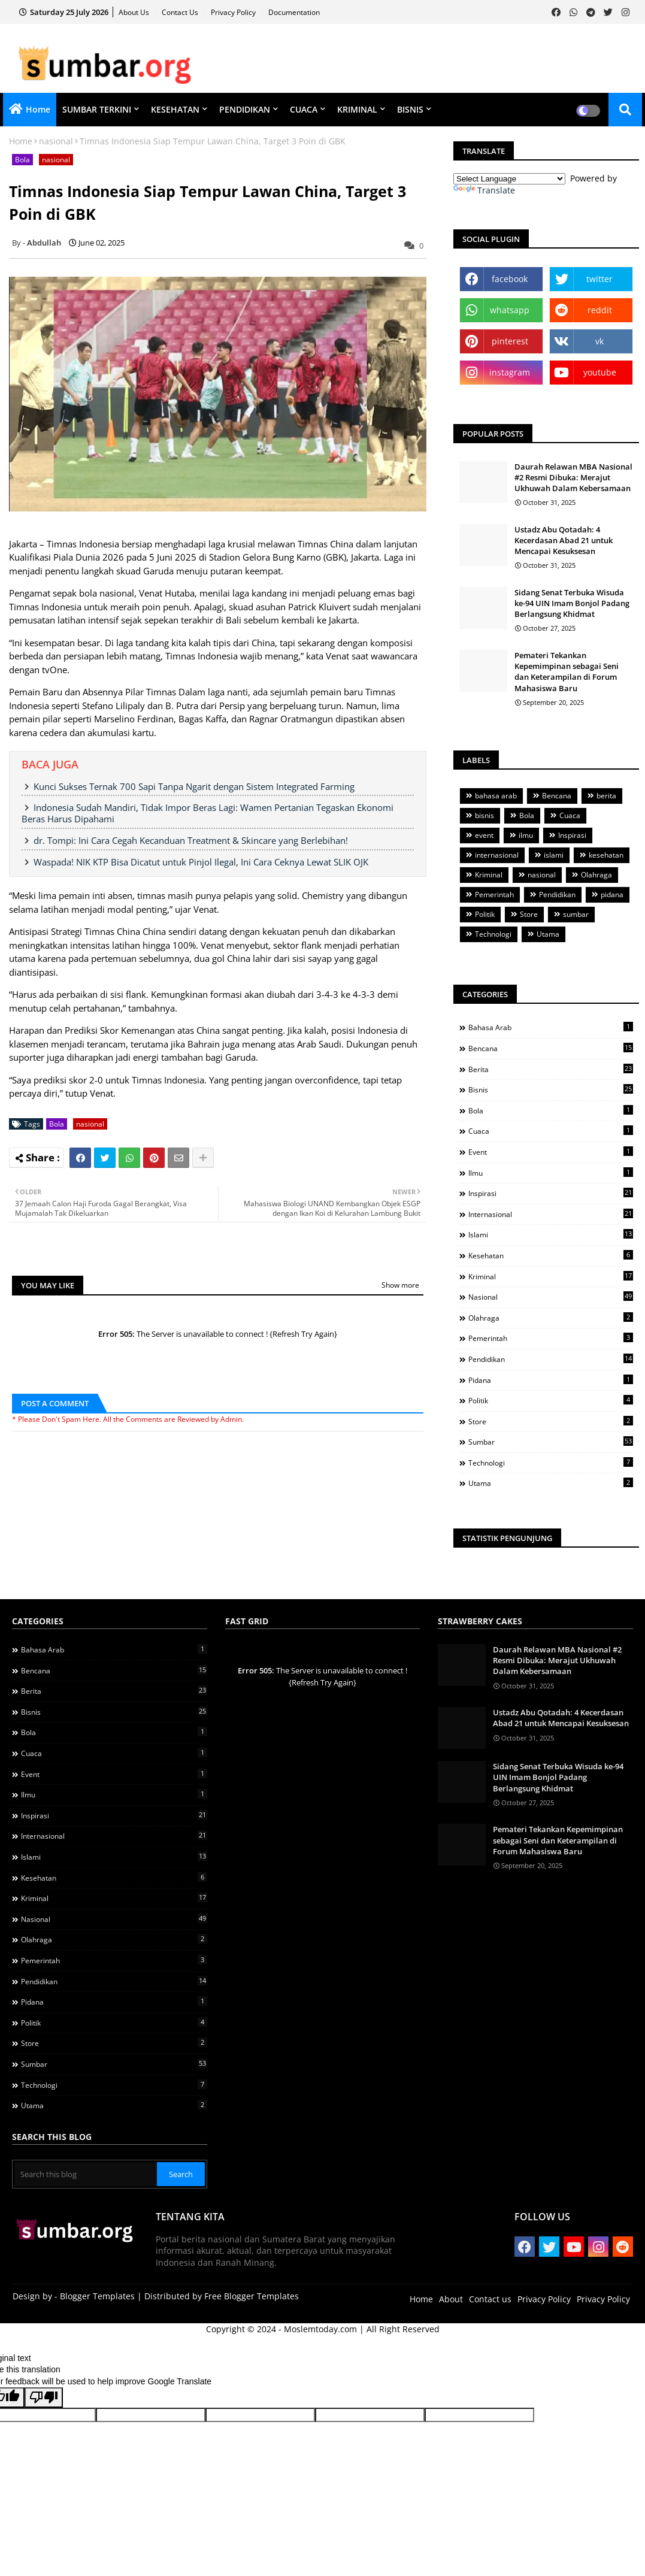 The width and height of the screenshot is (645, 2576). I want to click on Kunci Sukses Ternak 700 Sapi Tanpa Ngarit dengan Sistem Integrated Farming, so click(194, 786).